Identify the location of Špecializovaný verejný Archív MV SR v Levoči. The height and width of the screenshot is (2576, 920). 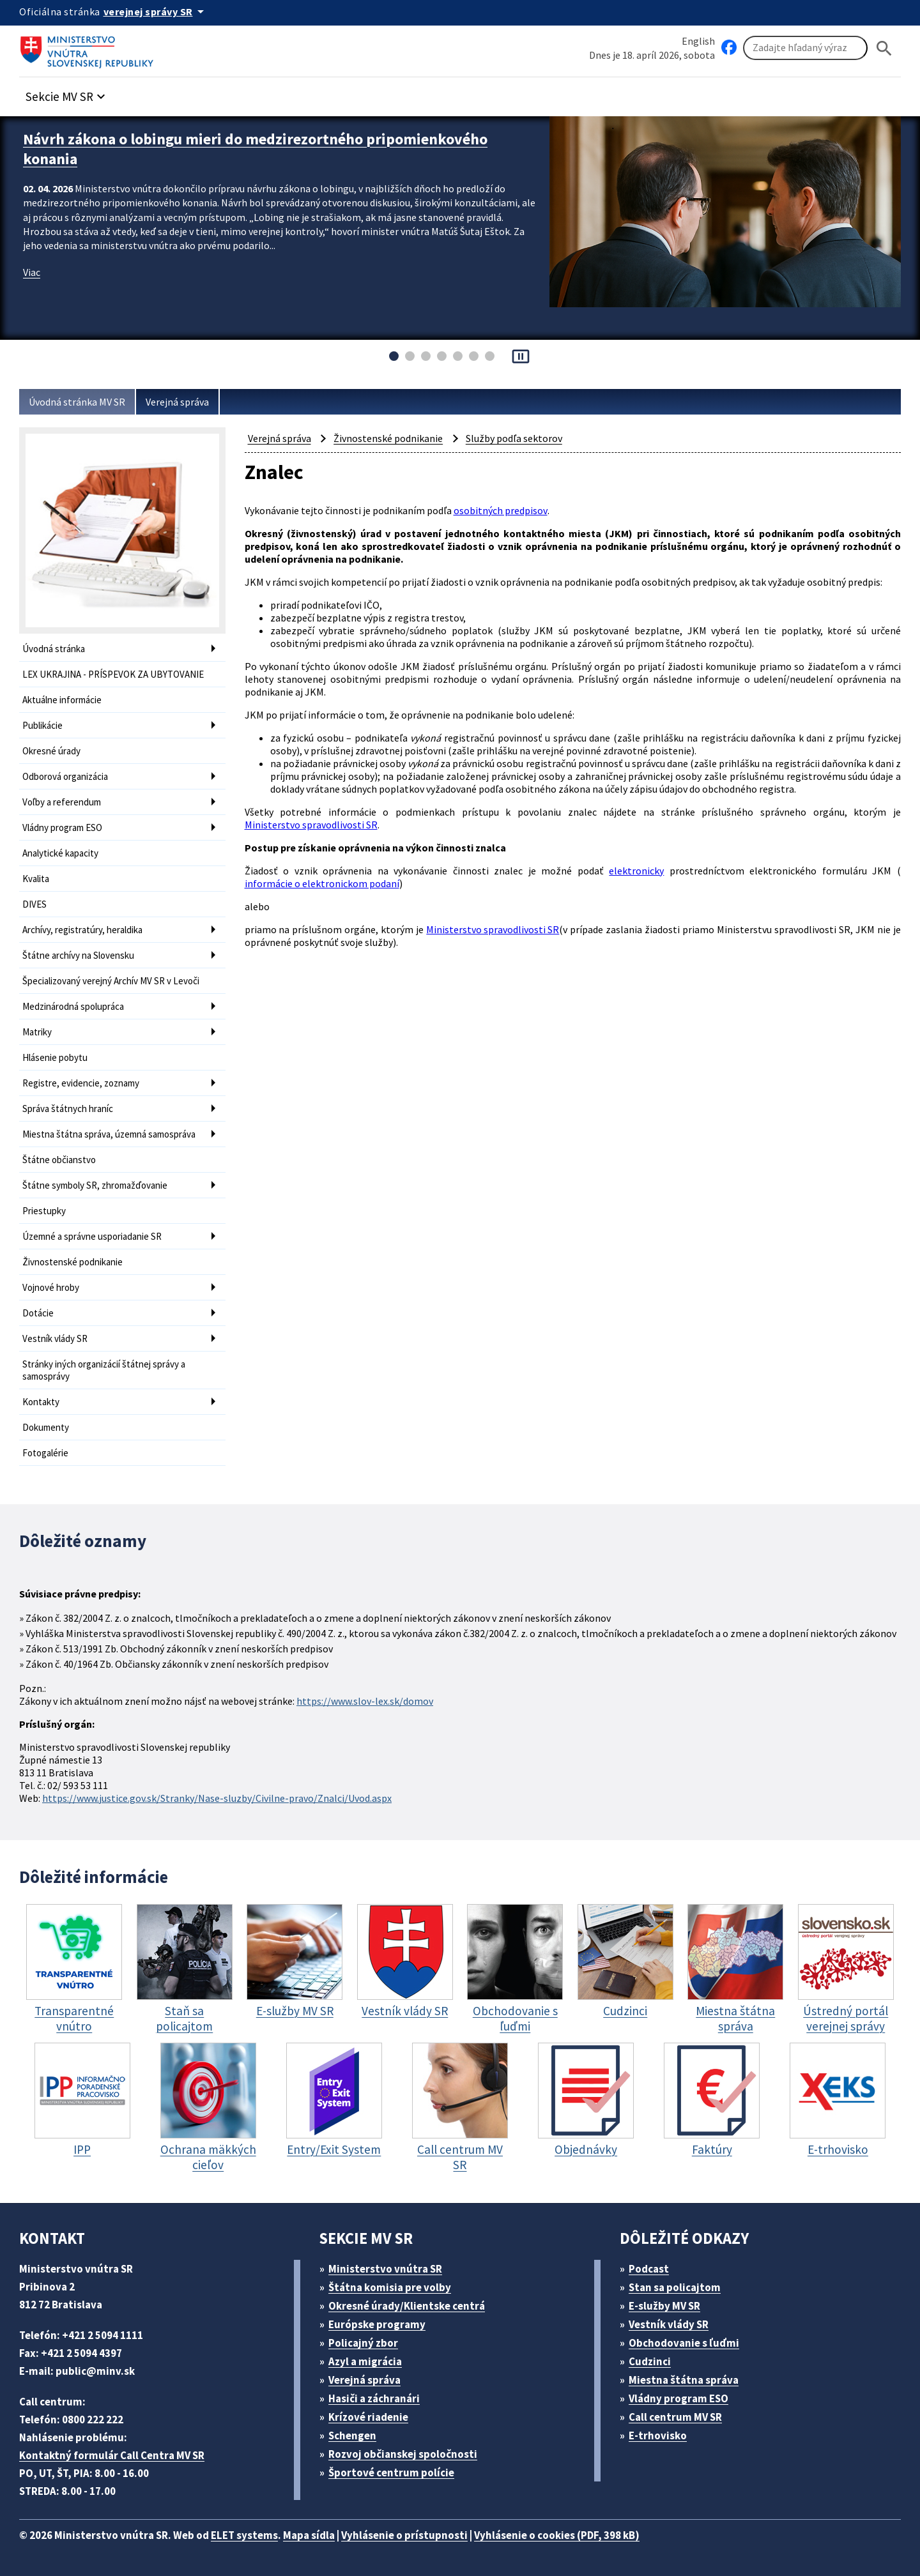
(110, 981).